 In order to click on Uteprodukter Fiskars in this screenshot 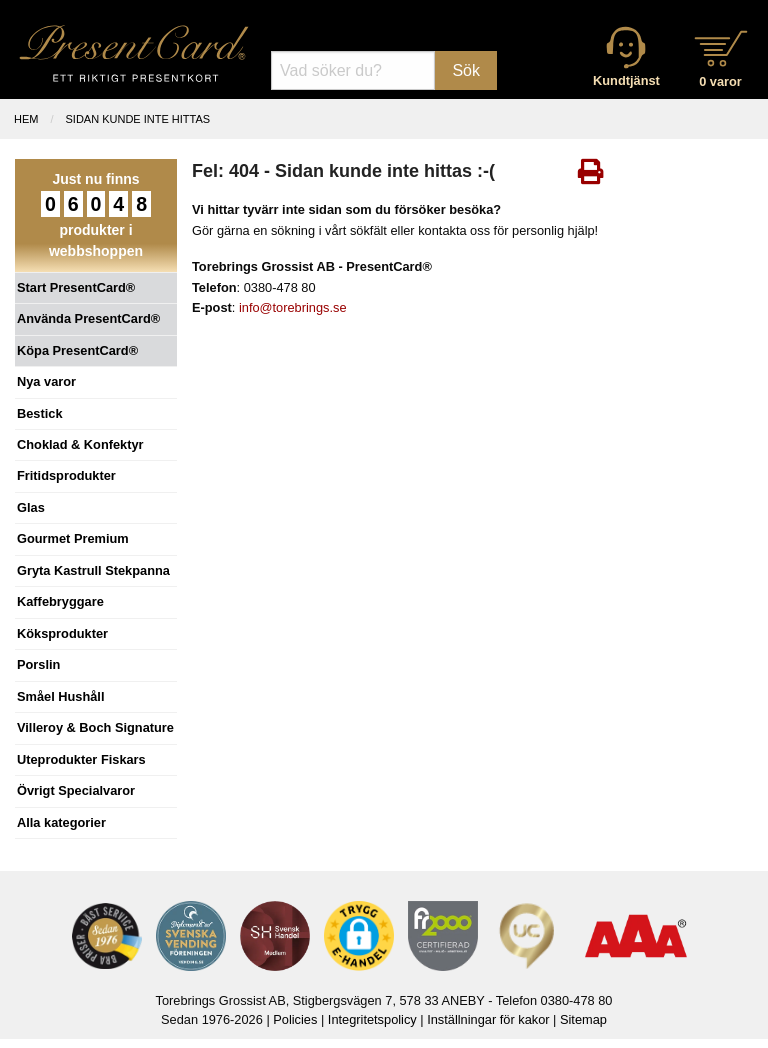, I will do `click(81, 759)`.